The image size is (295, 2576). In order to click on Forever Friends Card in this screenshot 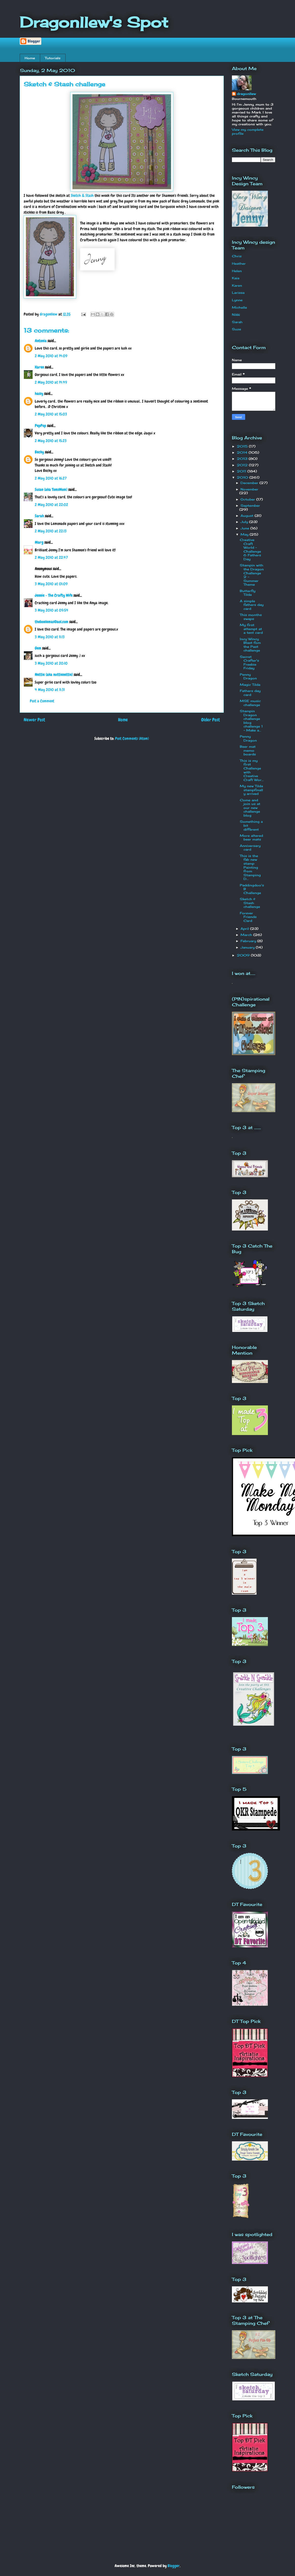, I will do `click(248, 917)`.